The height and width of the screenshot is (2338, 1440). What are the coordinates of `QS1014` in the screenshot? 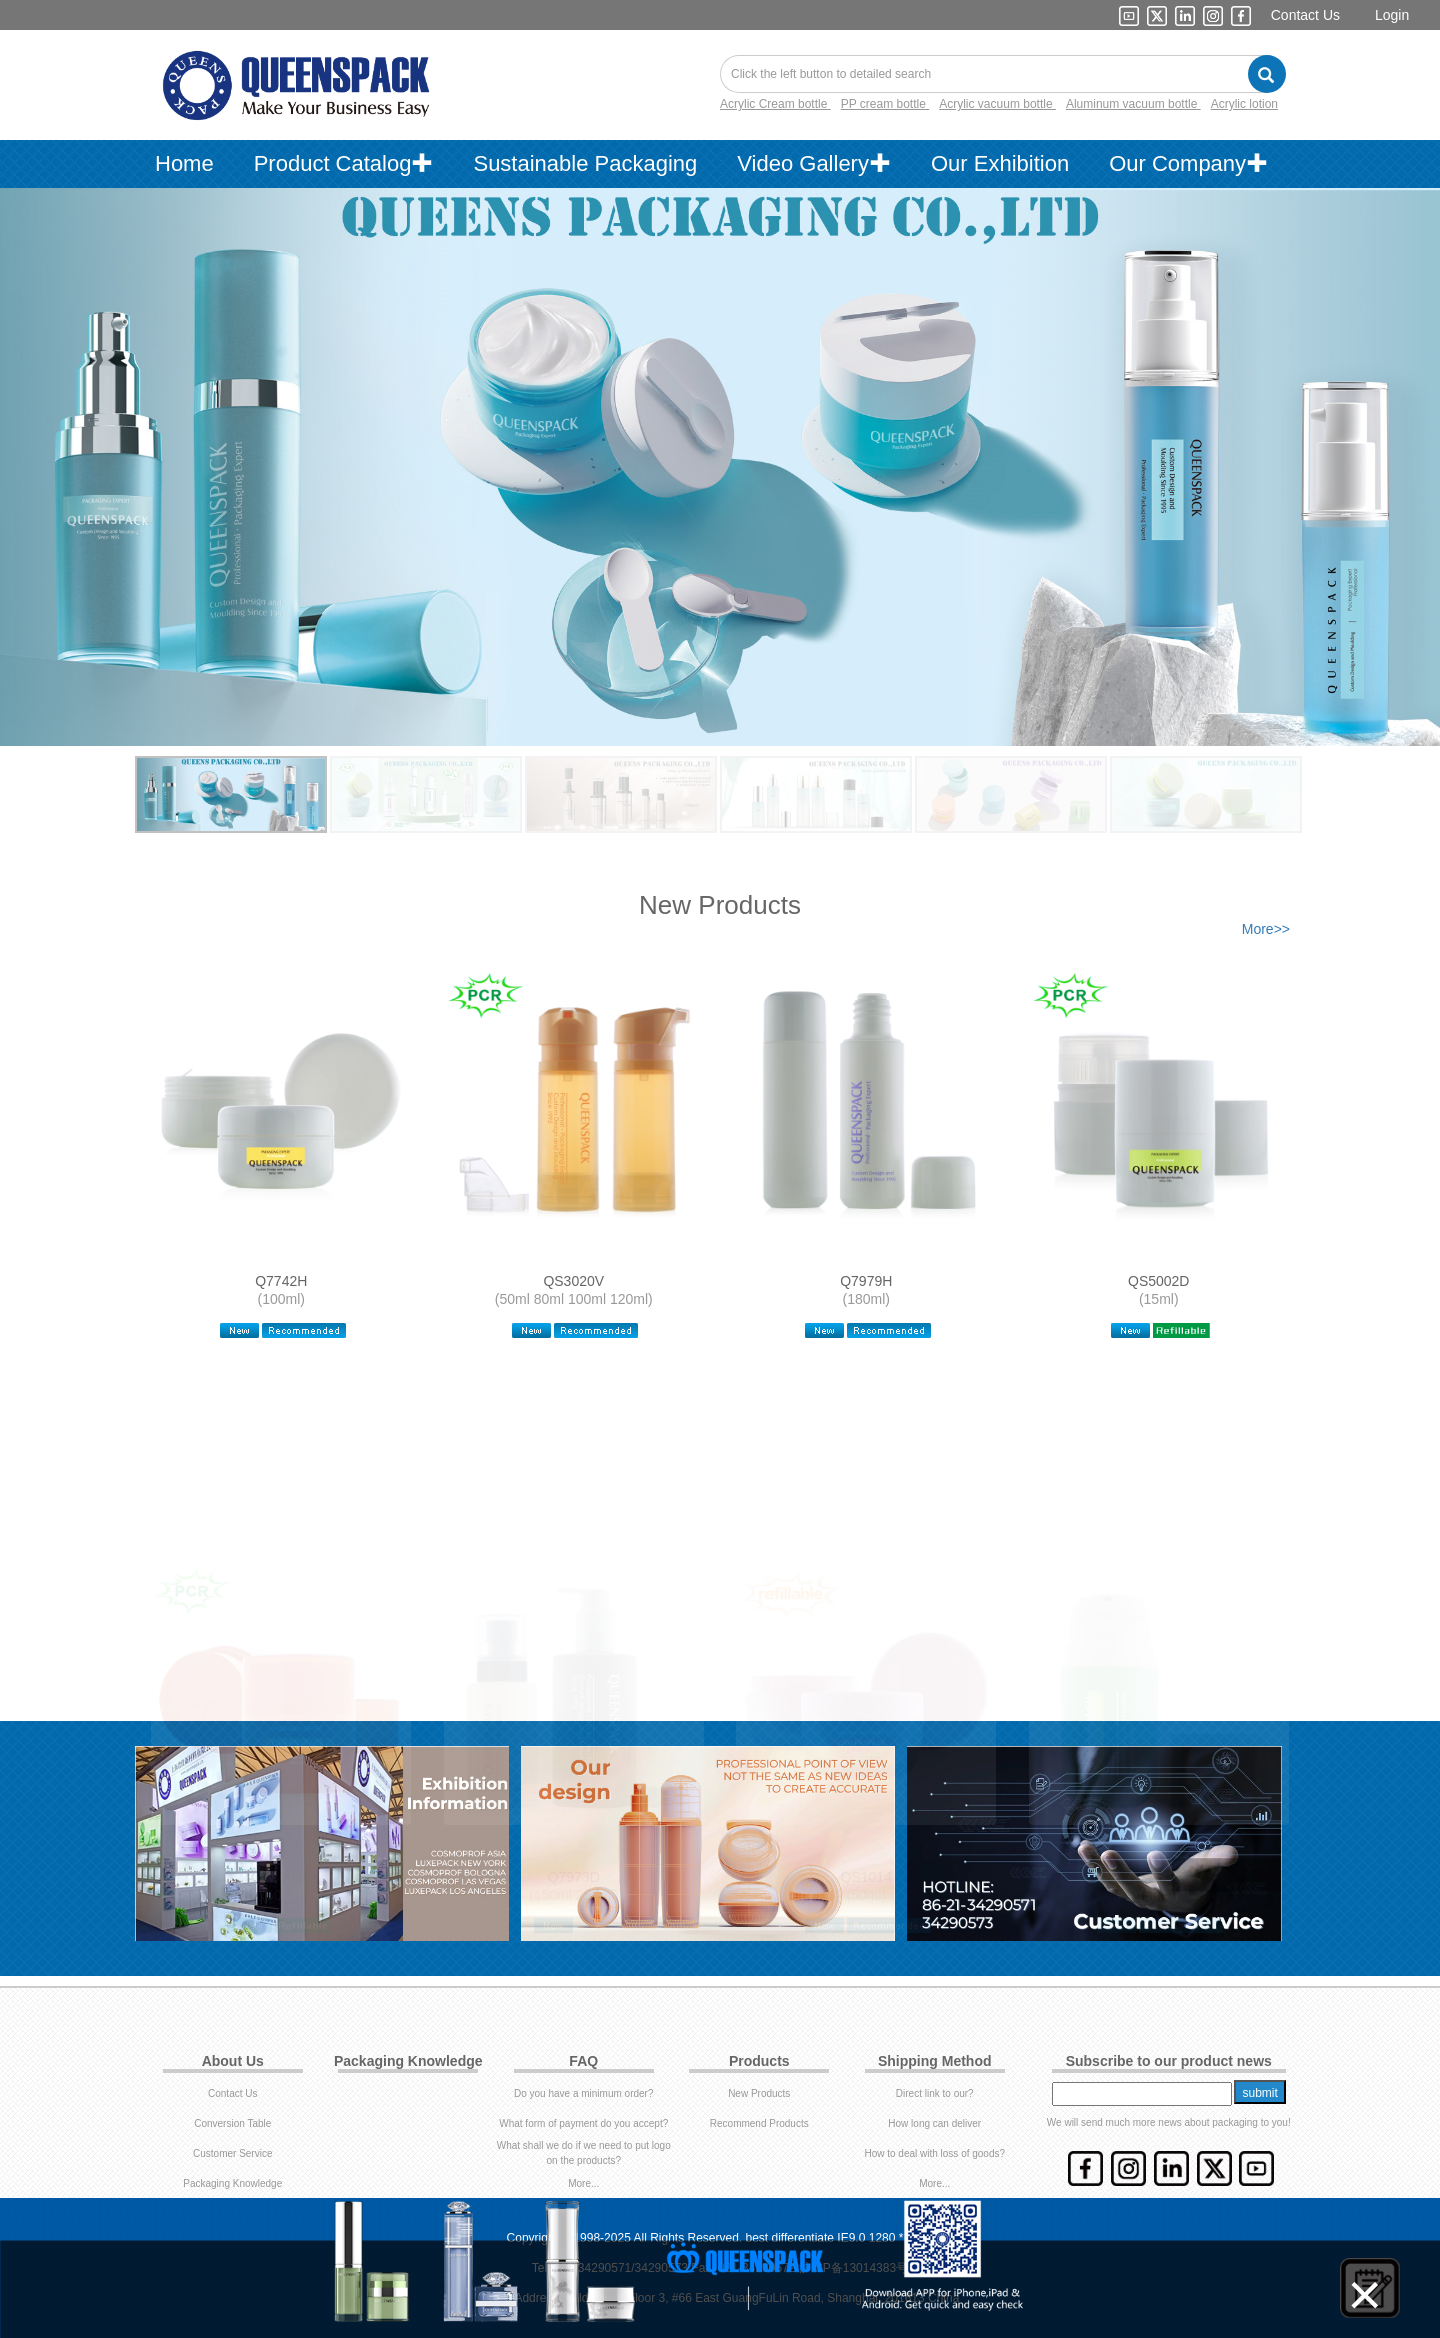 It's located at (866, 1871).